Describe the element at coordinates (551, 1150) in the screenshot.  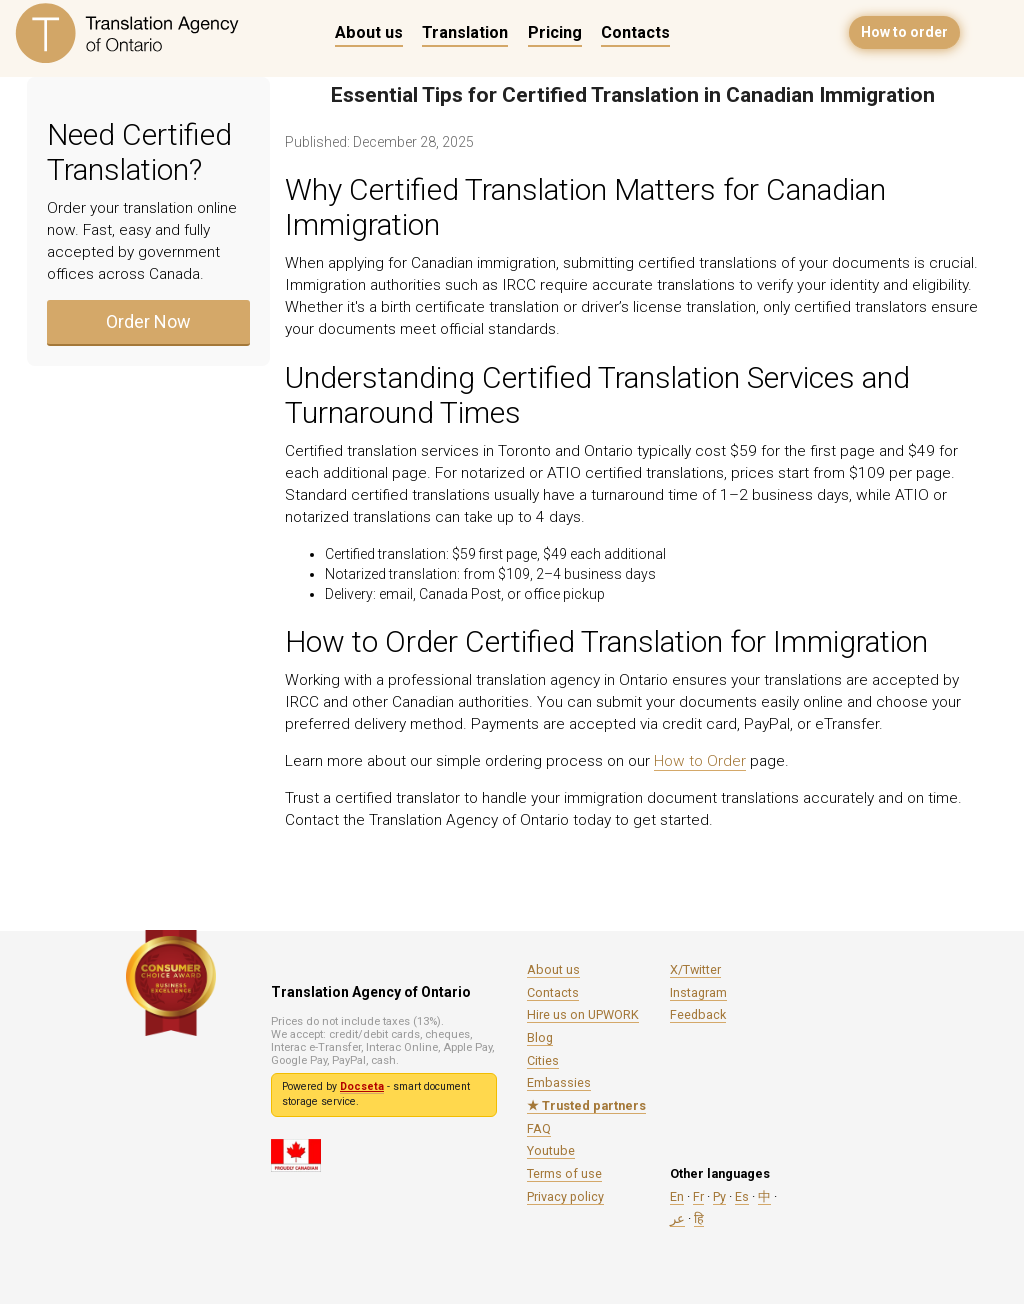
I see `Youtube` at that location.